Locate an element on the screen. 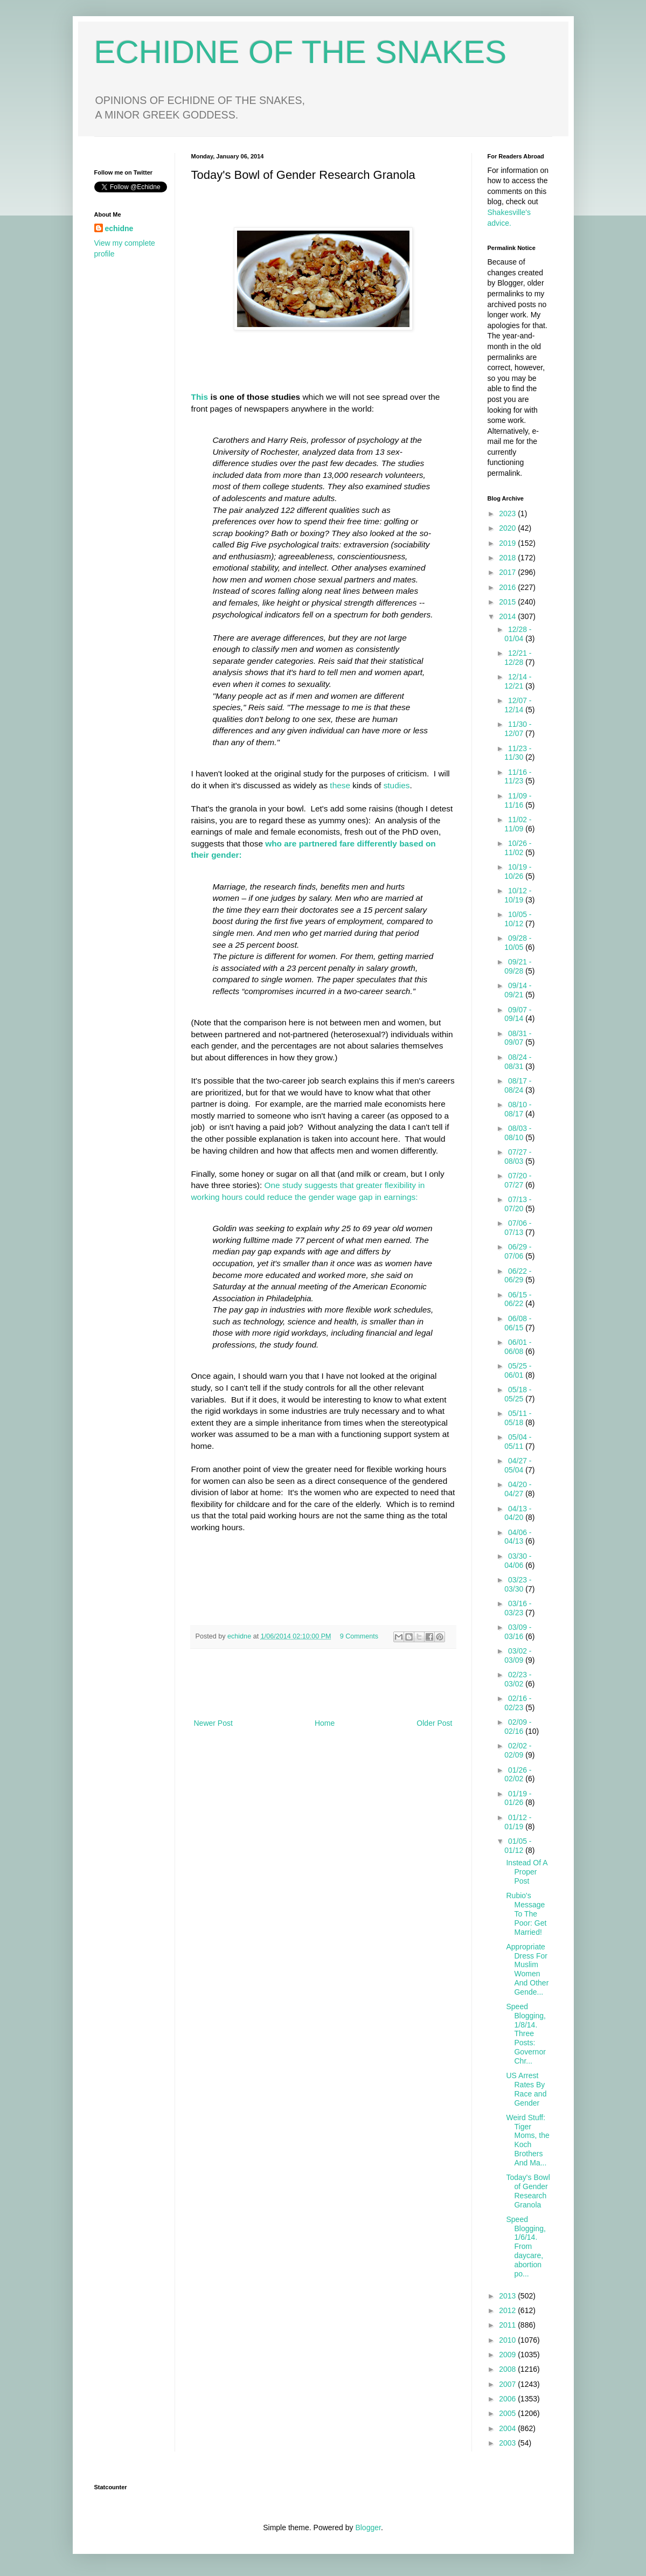  08/31 - 09/07 is located at coordinates (517, 1038).